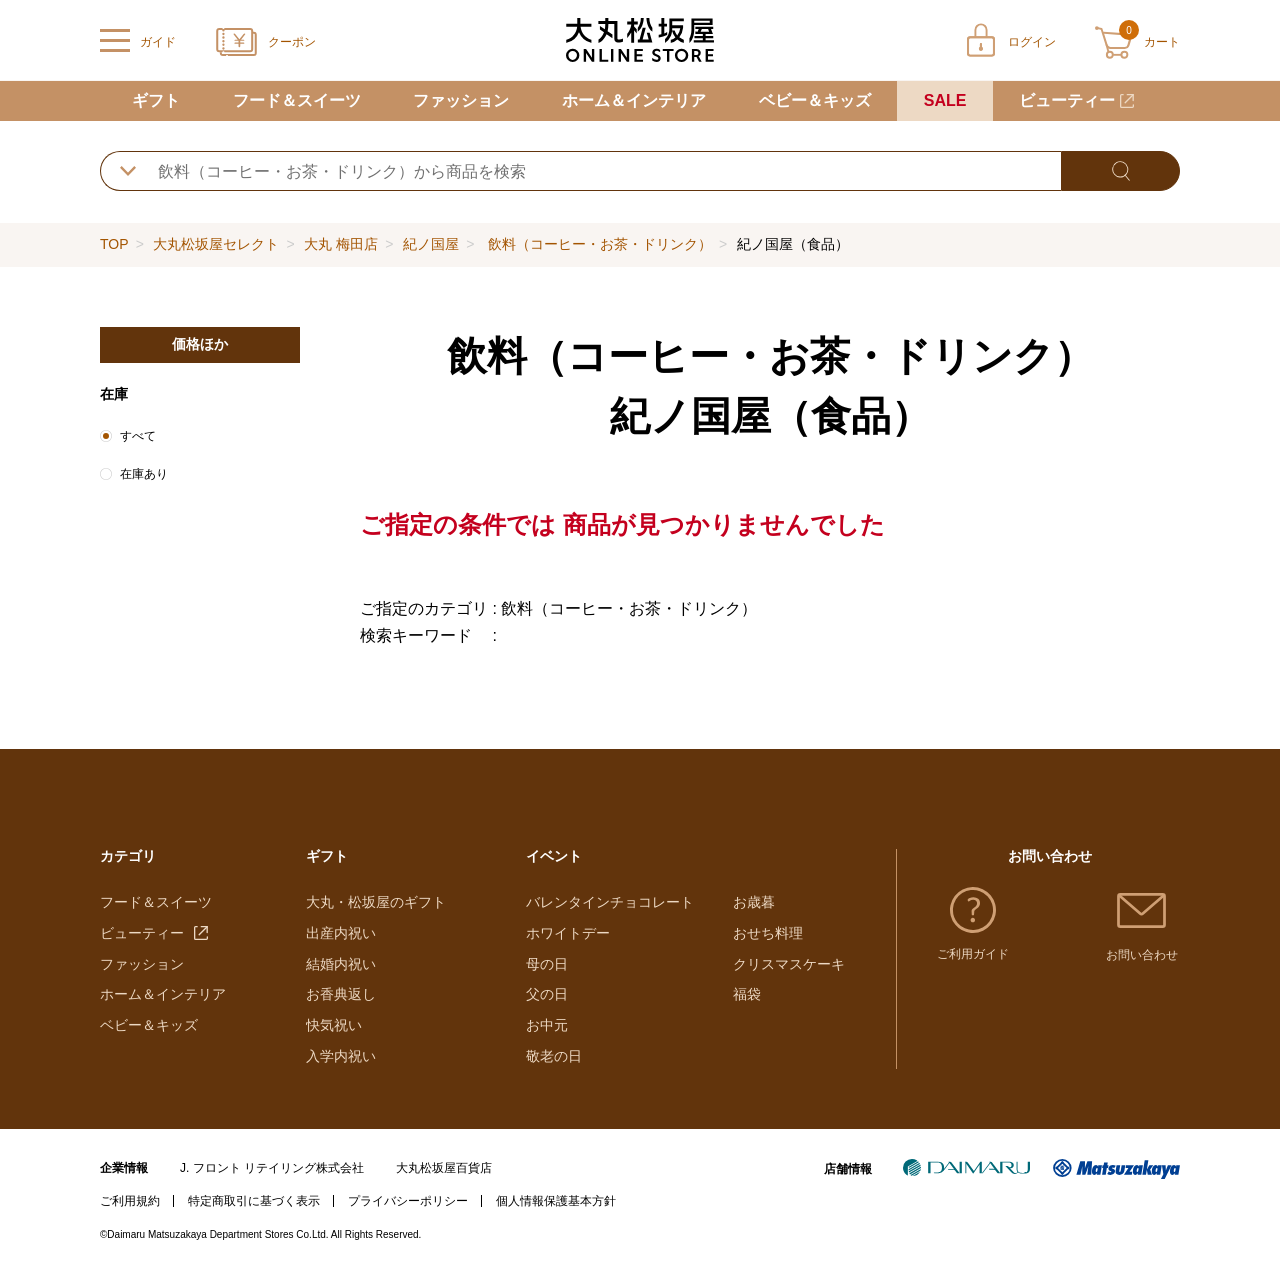  Describe the element at coordinates (768, 933) in the screenshot. I see `おせち料理` at that location.